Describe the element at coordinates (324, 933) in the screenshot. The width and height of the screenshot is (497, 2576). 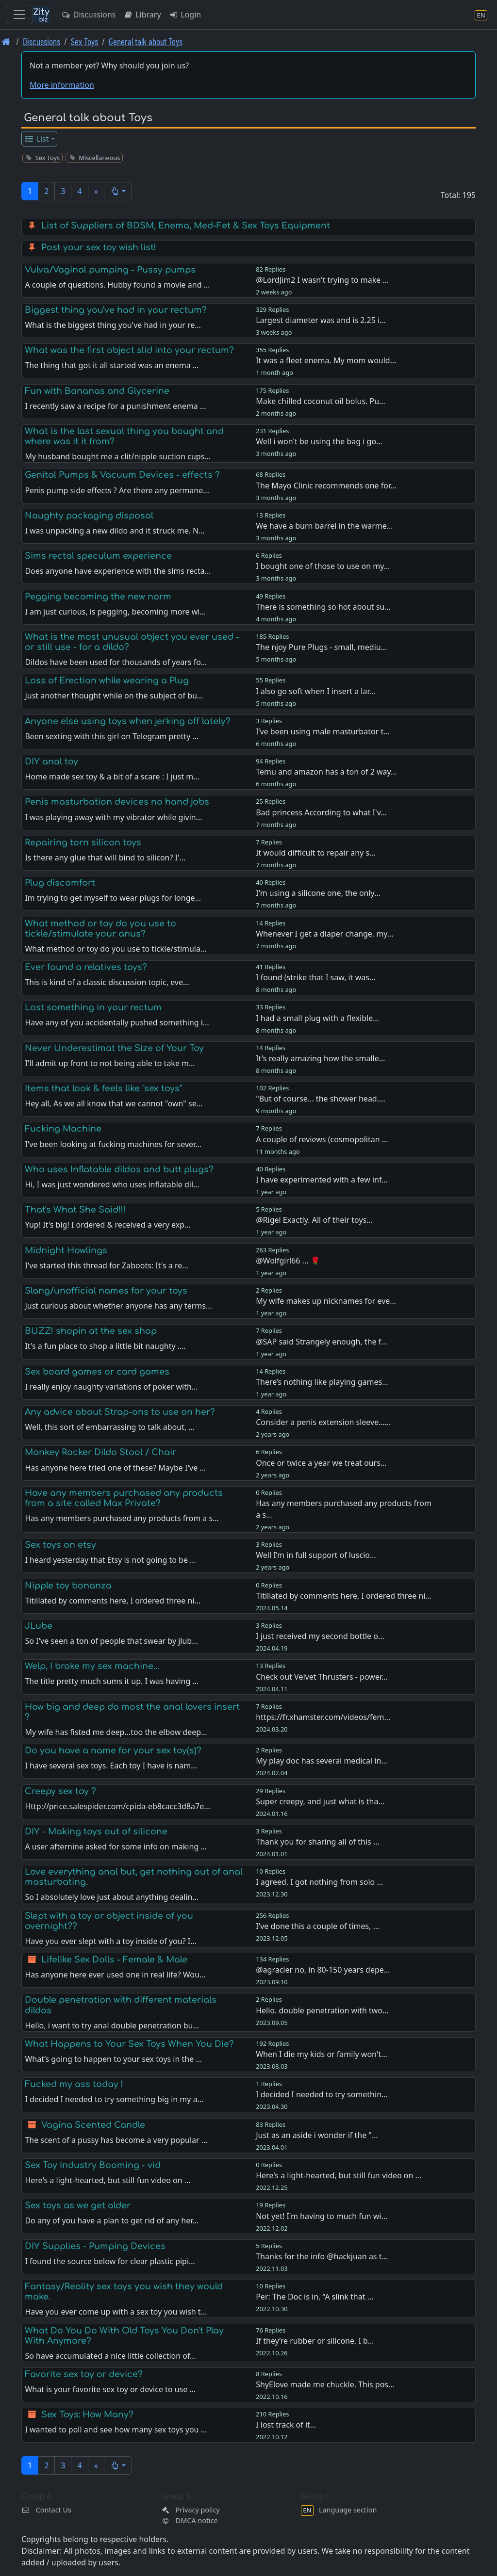
I see `Whenever I get a diaper change, my…` at that location.